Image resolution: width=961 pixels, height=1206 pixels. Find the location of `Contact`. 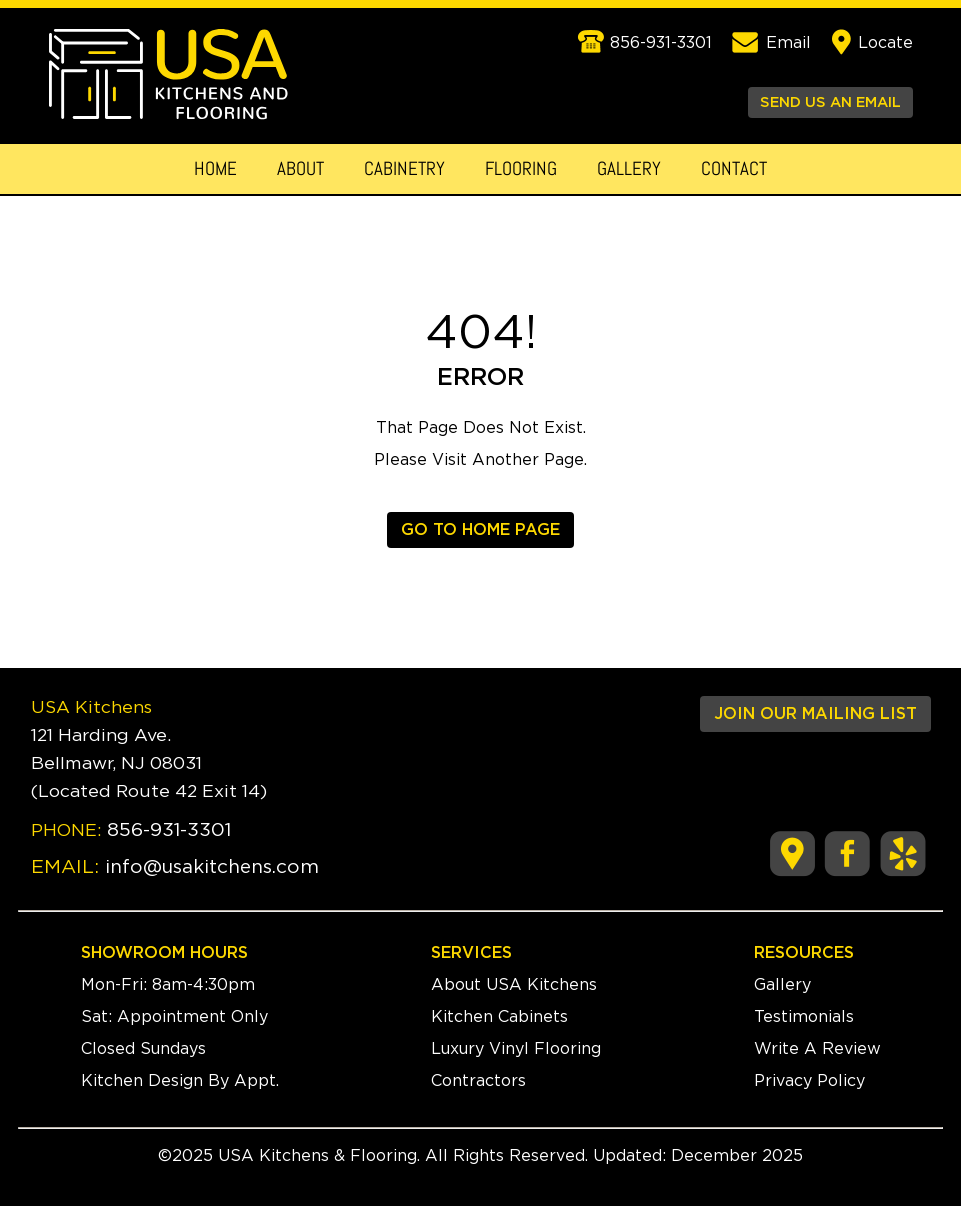

Contact is located at coordinates (734, 168).